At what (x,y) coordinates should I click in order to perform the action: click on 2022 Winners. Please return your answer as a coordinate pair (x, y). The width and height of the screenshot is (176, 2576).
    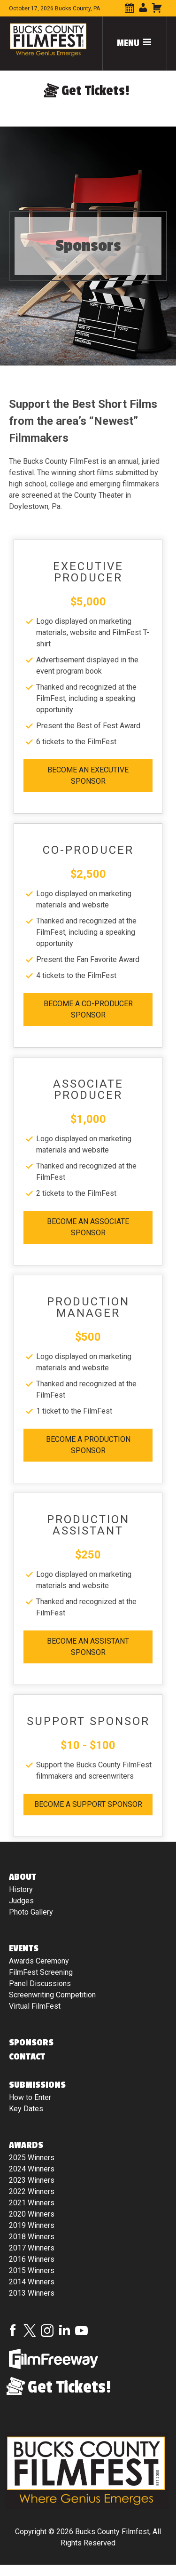
    Looking at the image, I should click on (31, 2191).